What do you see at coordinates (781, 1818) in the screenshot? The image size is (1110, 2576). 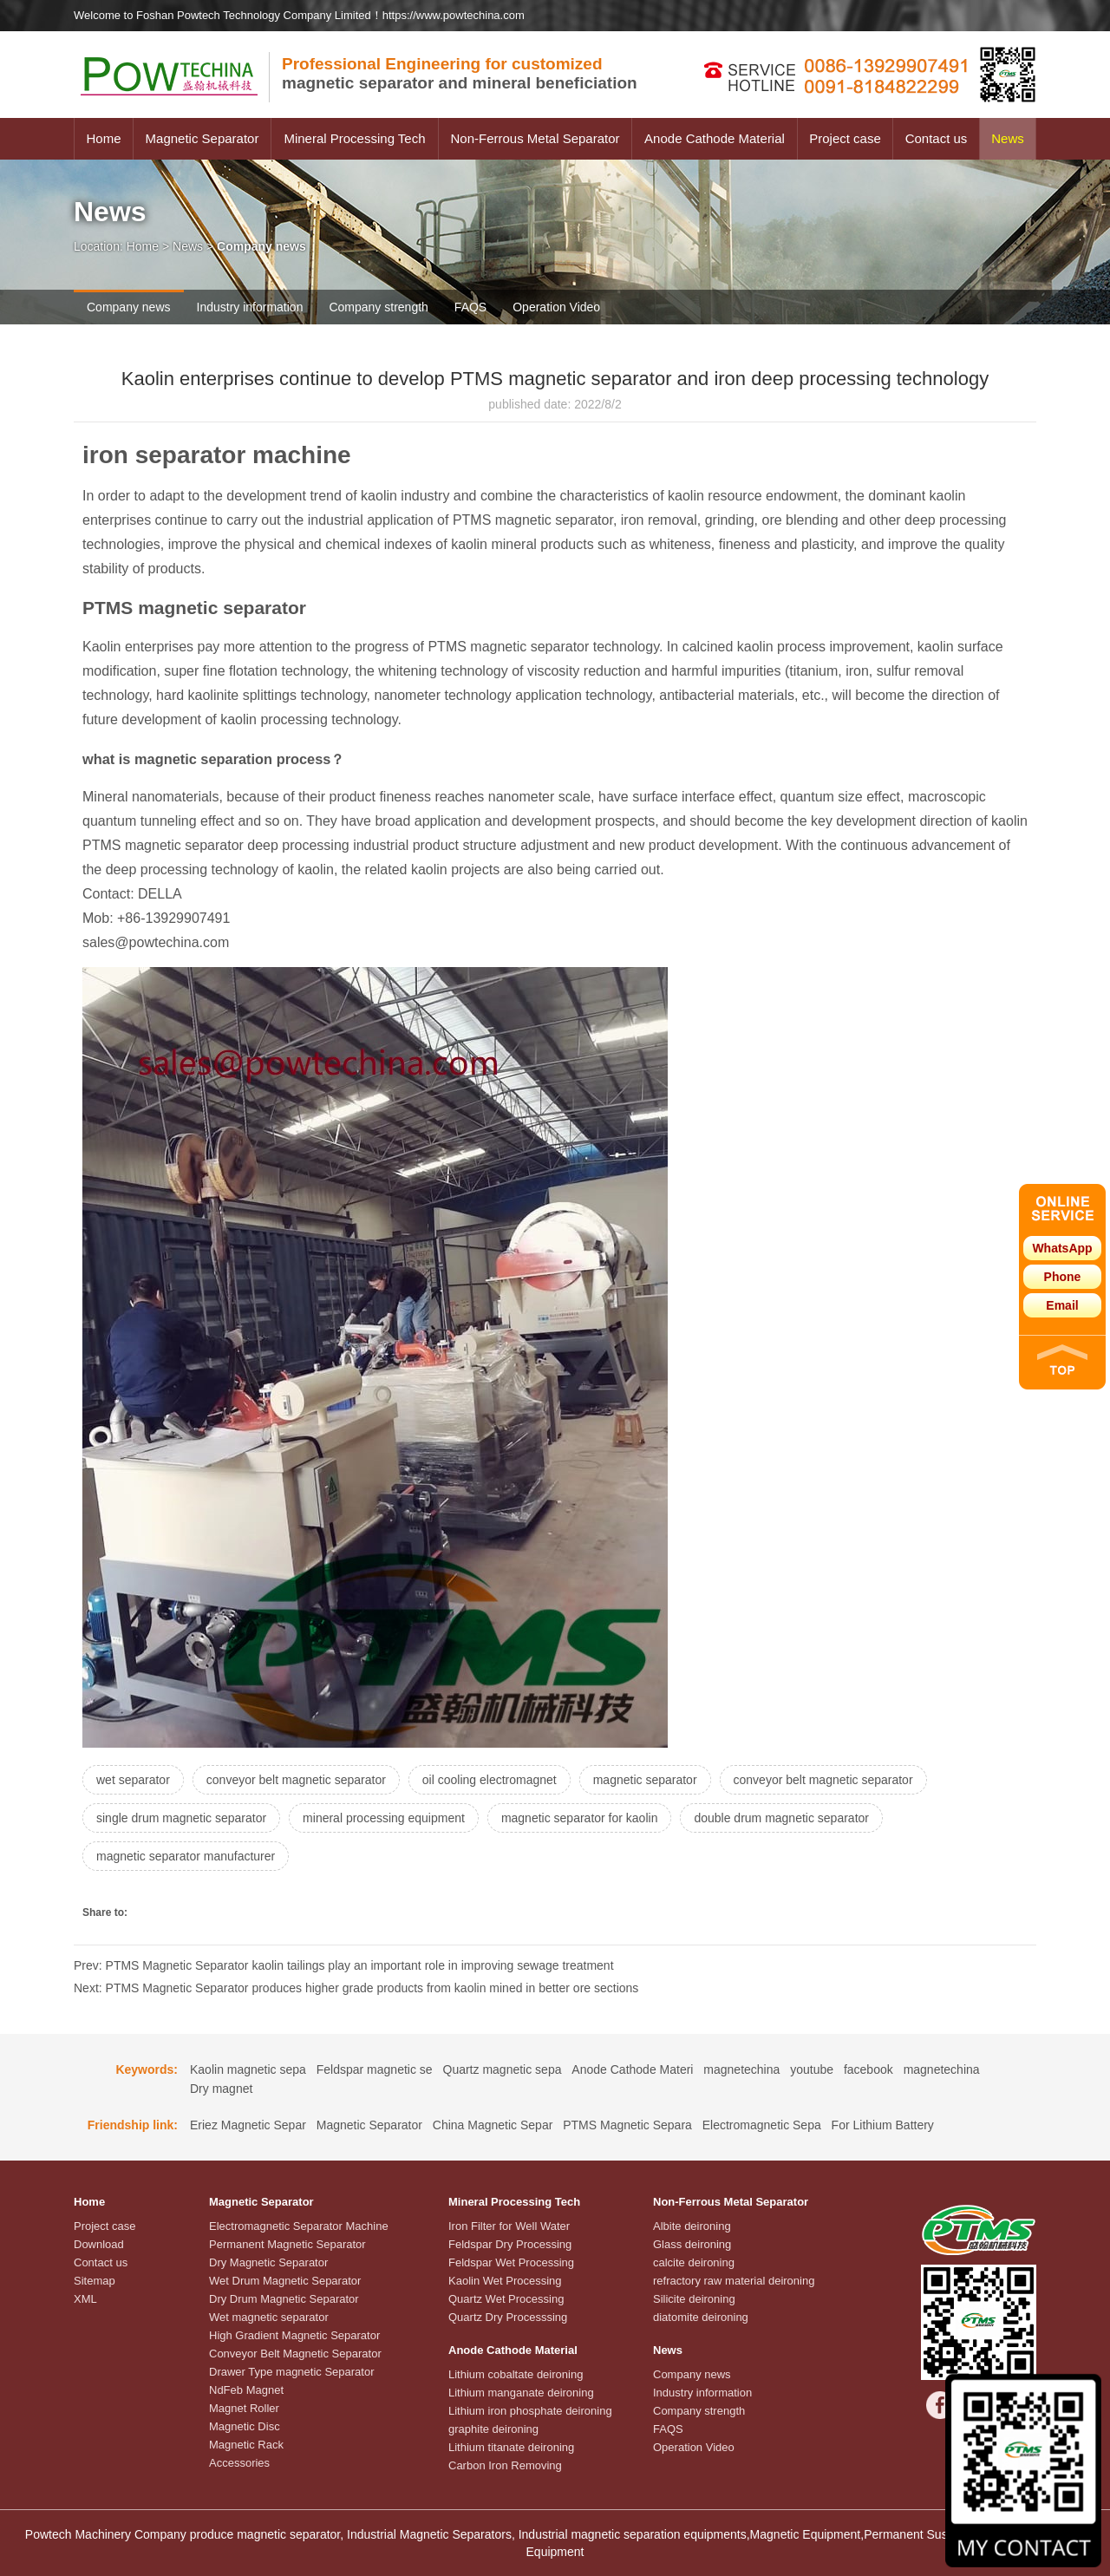 I see `double drum magnetic separator` at bounding box center [781, 1818].